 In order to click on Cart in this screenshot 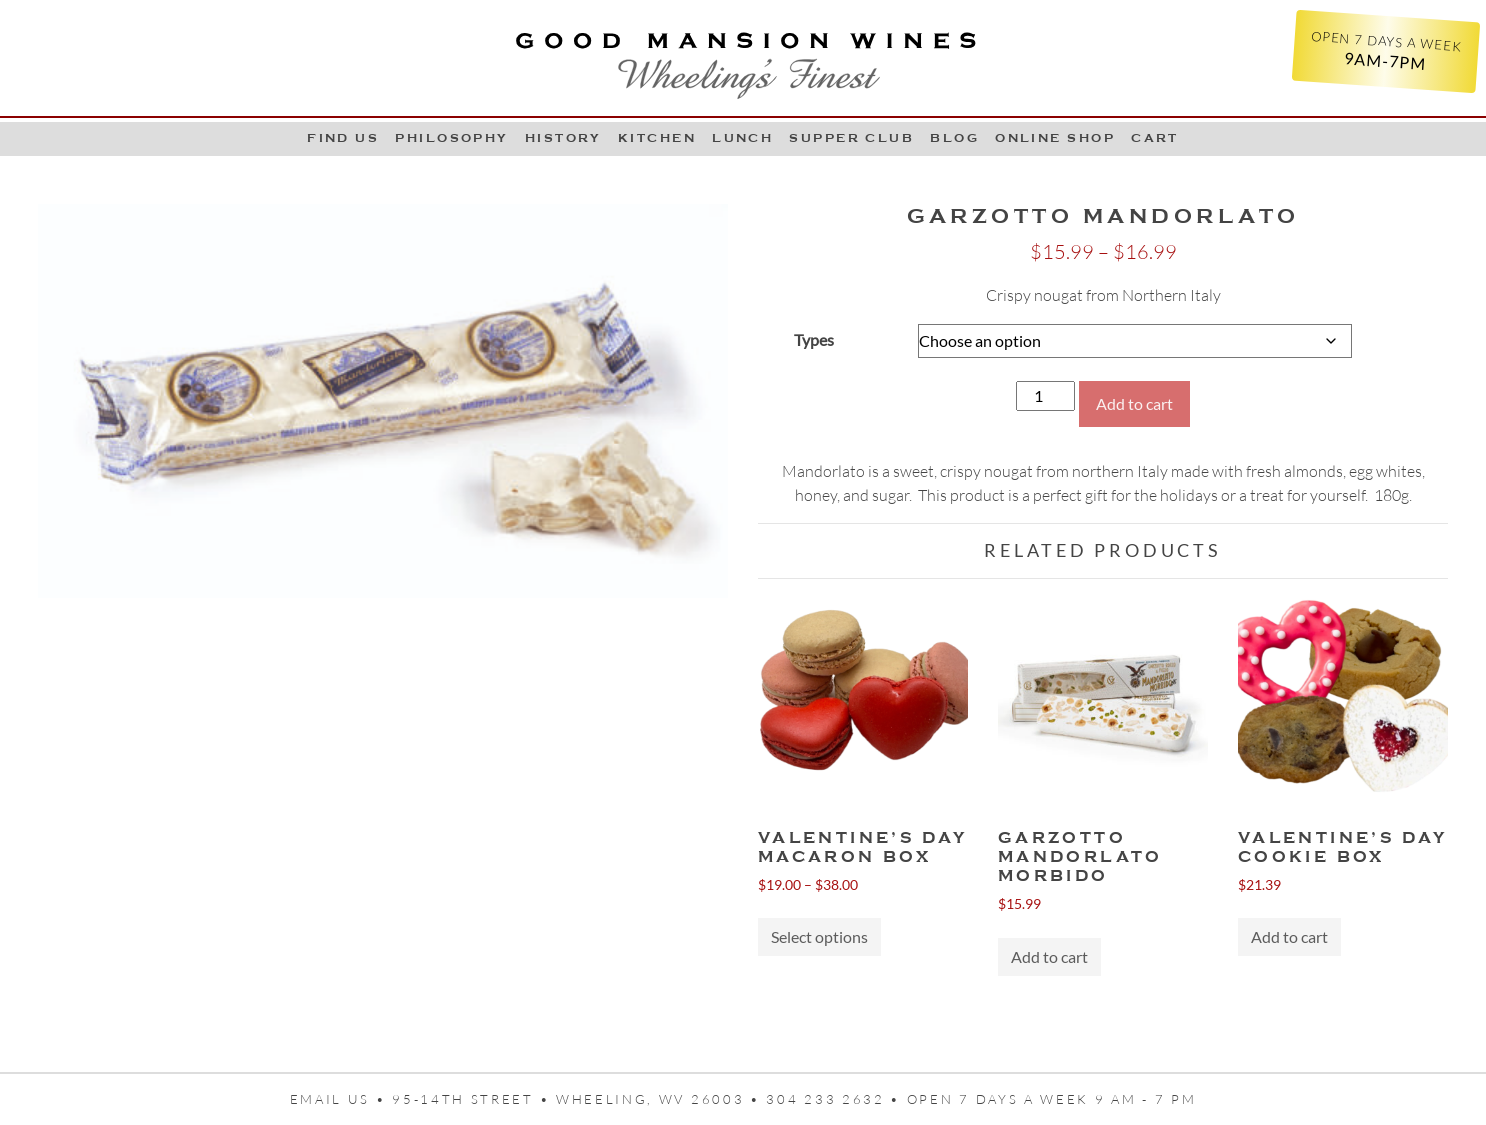, I will do `click(1155, 138)`.